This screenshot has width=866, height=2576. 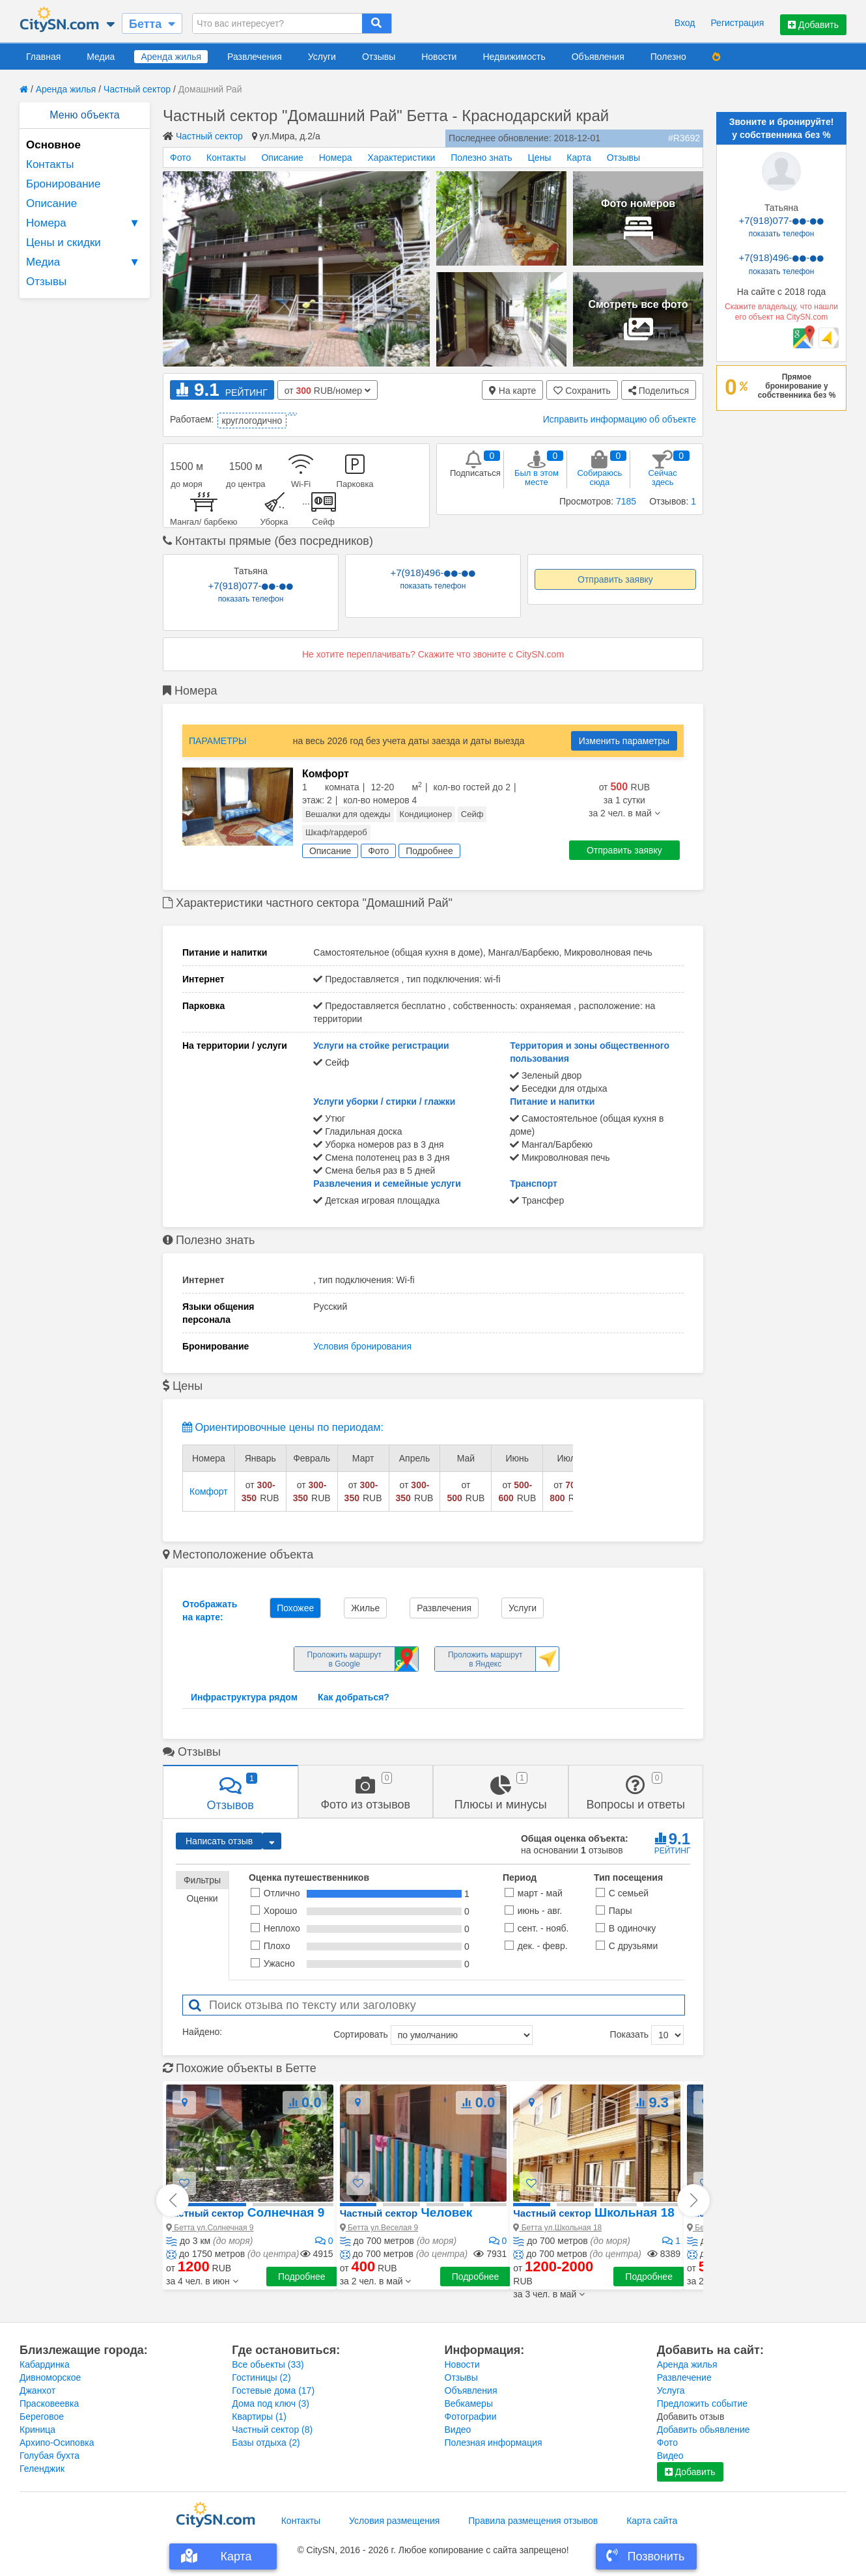 I want to click on Геленджик, so click(x=42, y=2468).